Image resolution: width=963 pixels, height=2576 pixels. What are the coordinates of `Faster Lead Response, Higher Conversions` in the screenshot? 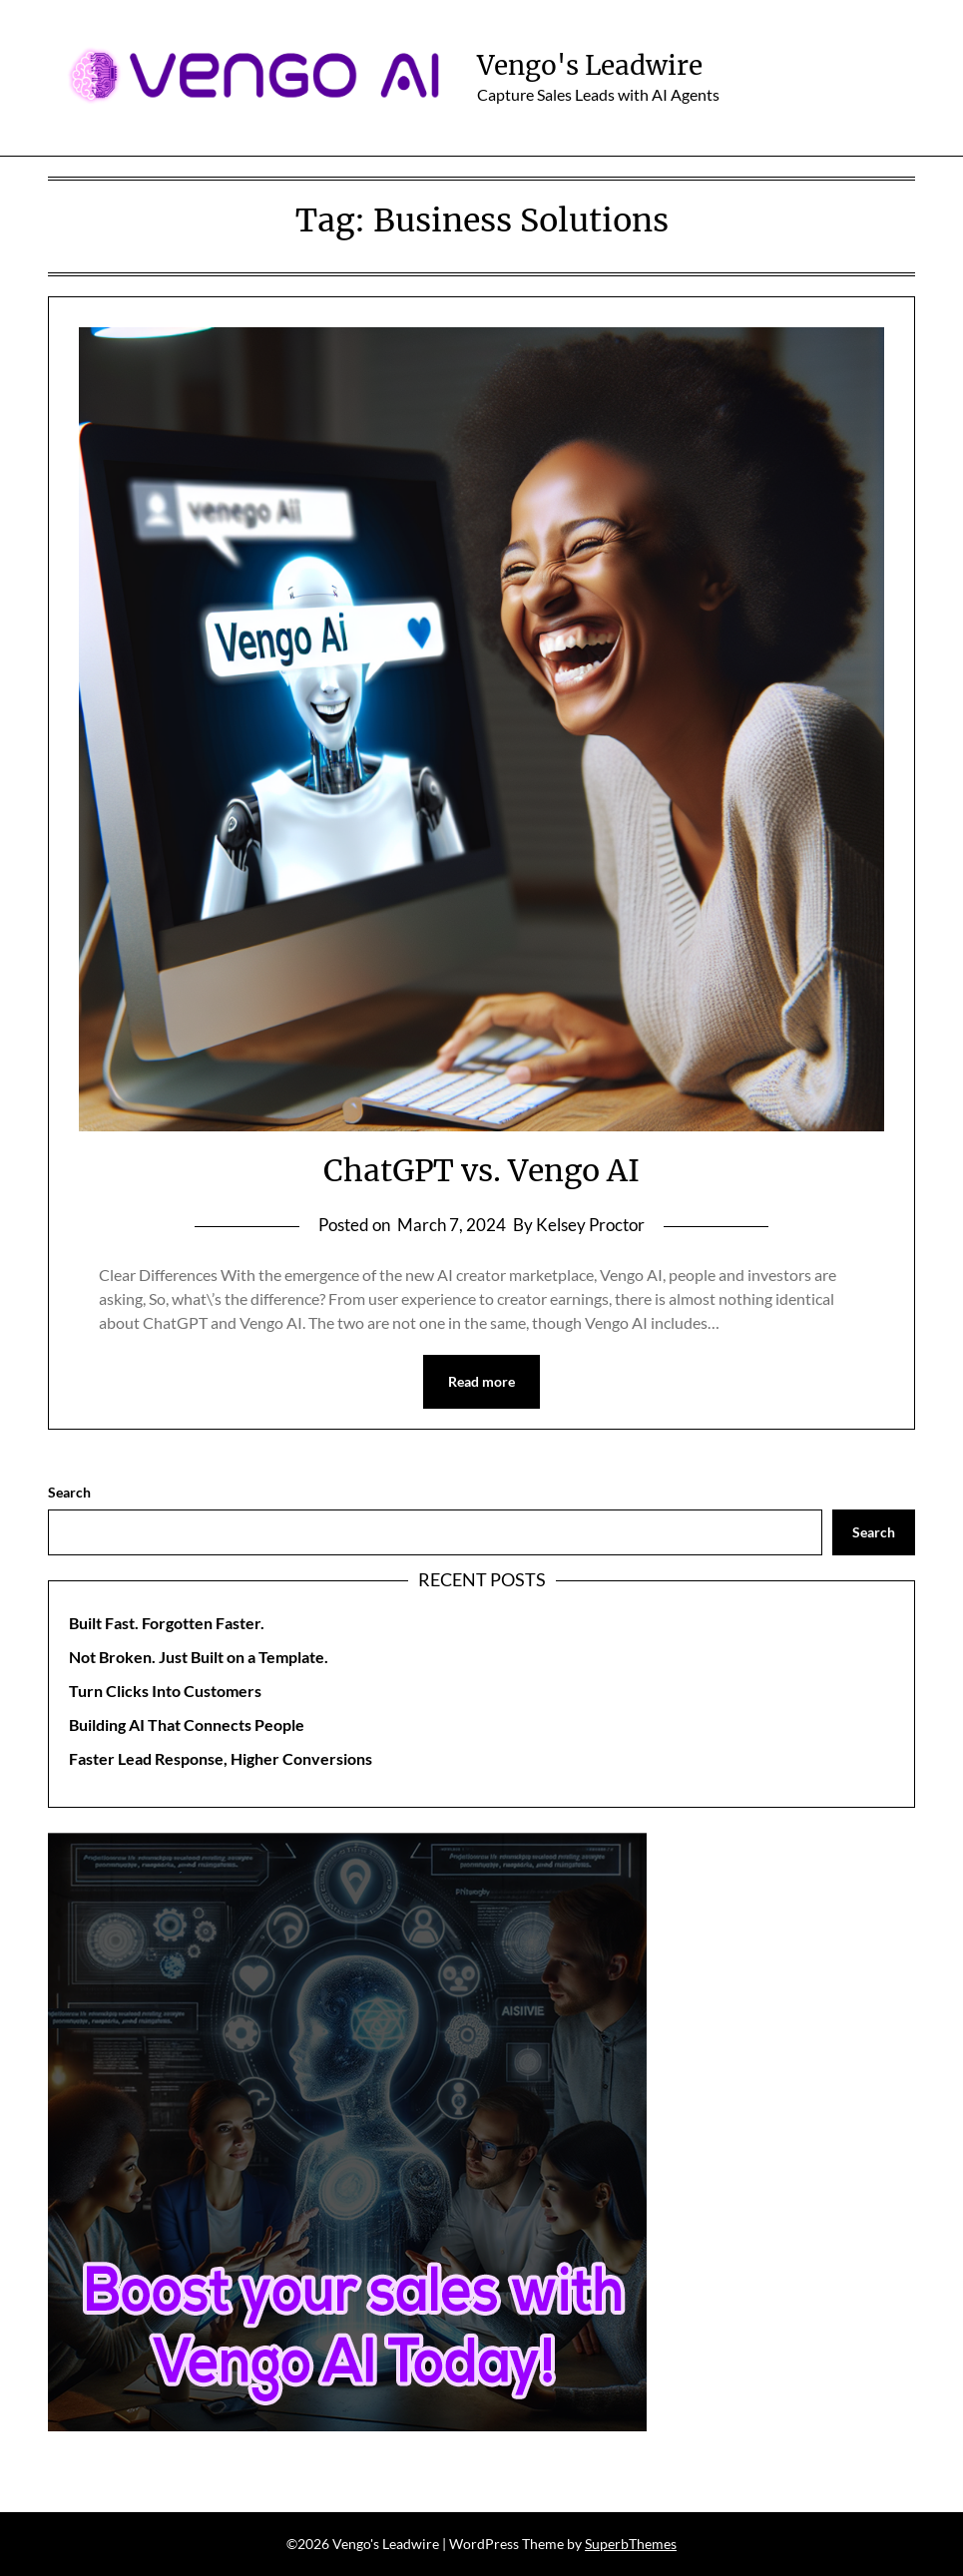 It's located at (220, 1758).